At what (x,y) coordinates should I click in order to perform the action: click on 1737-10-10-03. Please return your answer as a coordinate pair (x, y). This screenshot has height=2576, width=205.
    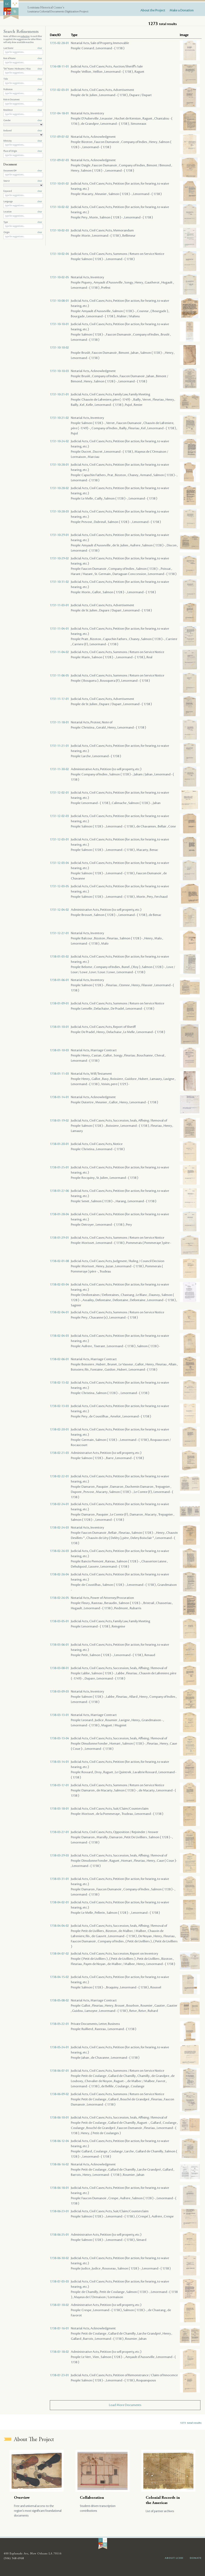
    Looking at the image, I should click on (59, 371).